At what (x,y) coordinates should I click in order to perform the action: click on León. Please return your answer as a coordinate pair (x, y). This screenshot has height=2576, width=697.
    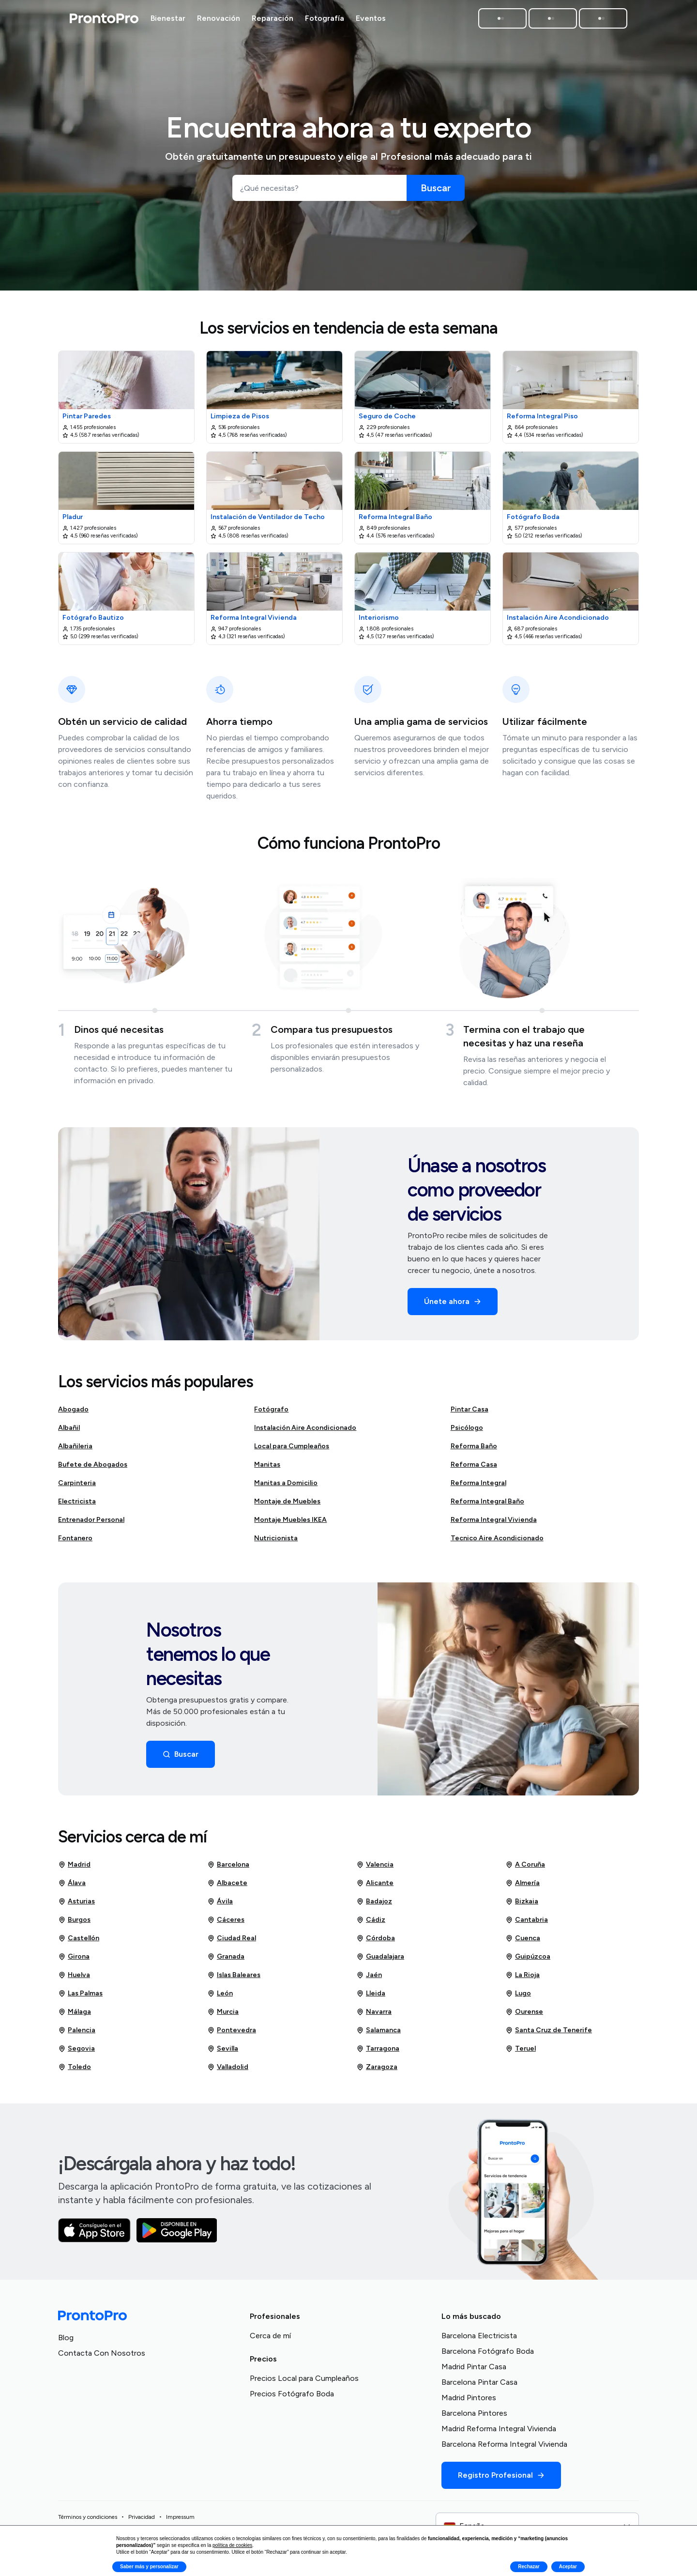
    Looking at the image, I should click on (220, 1997).